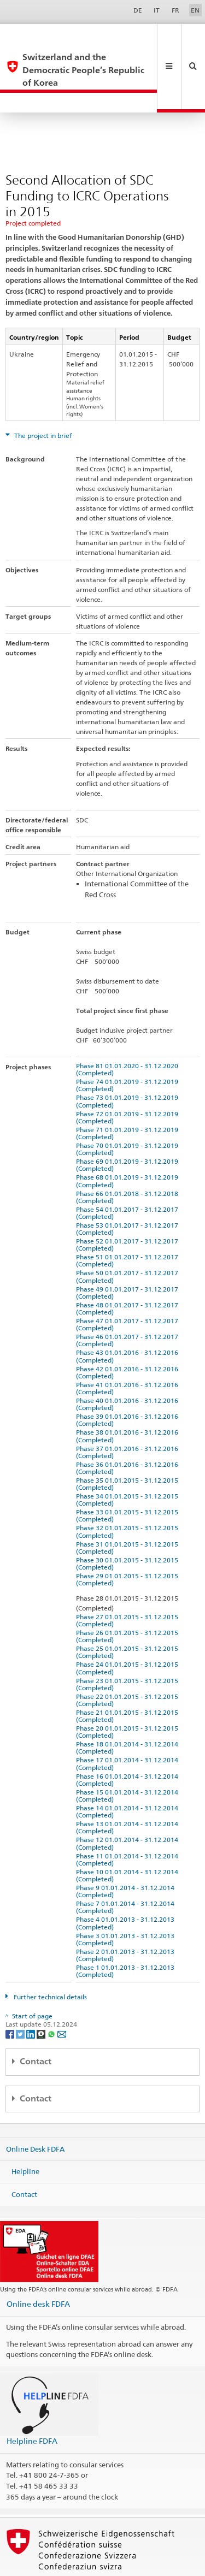 The image size is (205, 2576). What do you see at coordinates (128, 1270) in the screenshot?
I see `Phase 48 01.01.2017 - 31.12.2017 (Completed)` at bounding box center [128, 1270].